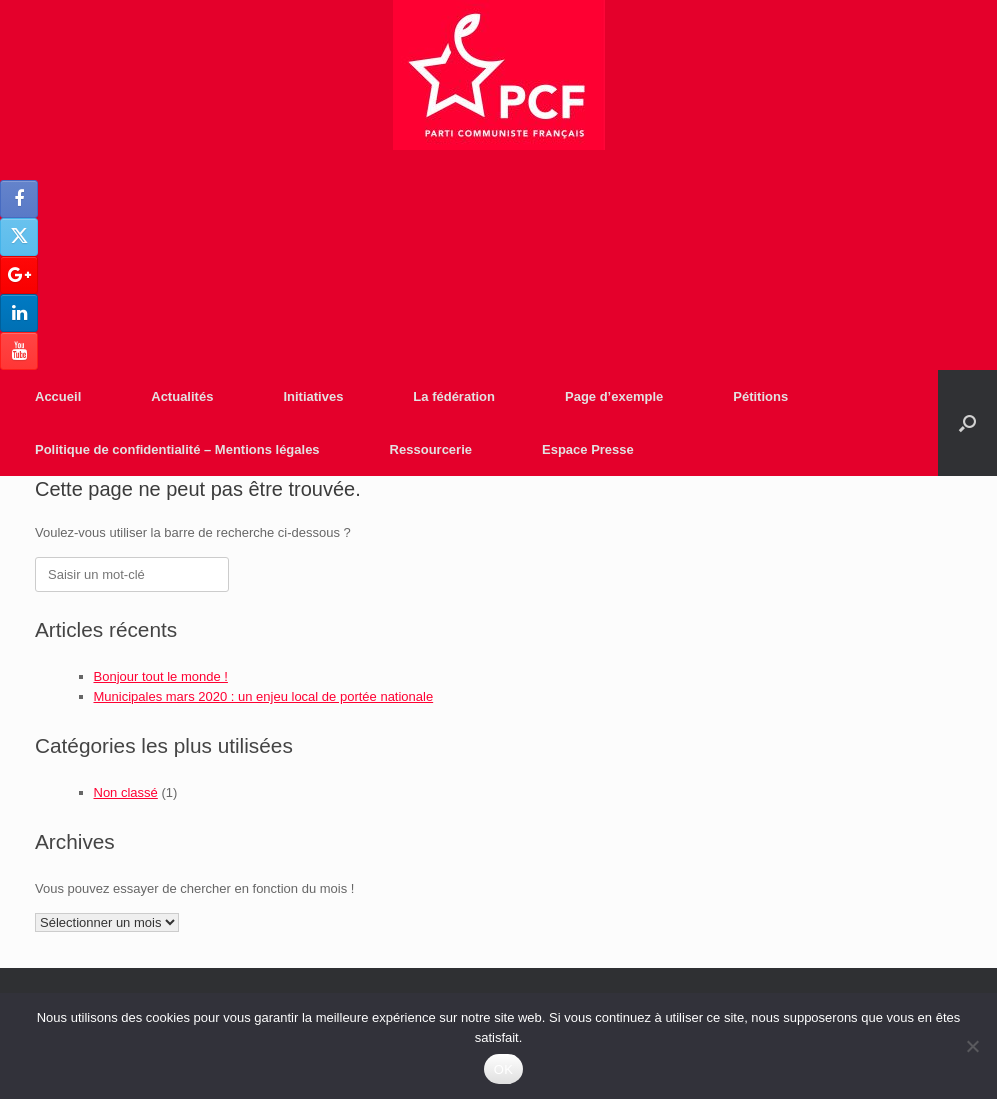 The width and height of the screenshot is (997, 1099). Describe the element at coordinates (431, 449) in the screenshot. I see `Ressourcerie` at that location.